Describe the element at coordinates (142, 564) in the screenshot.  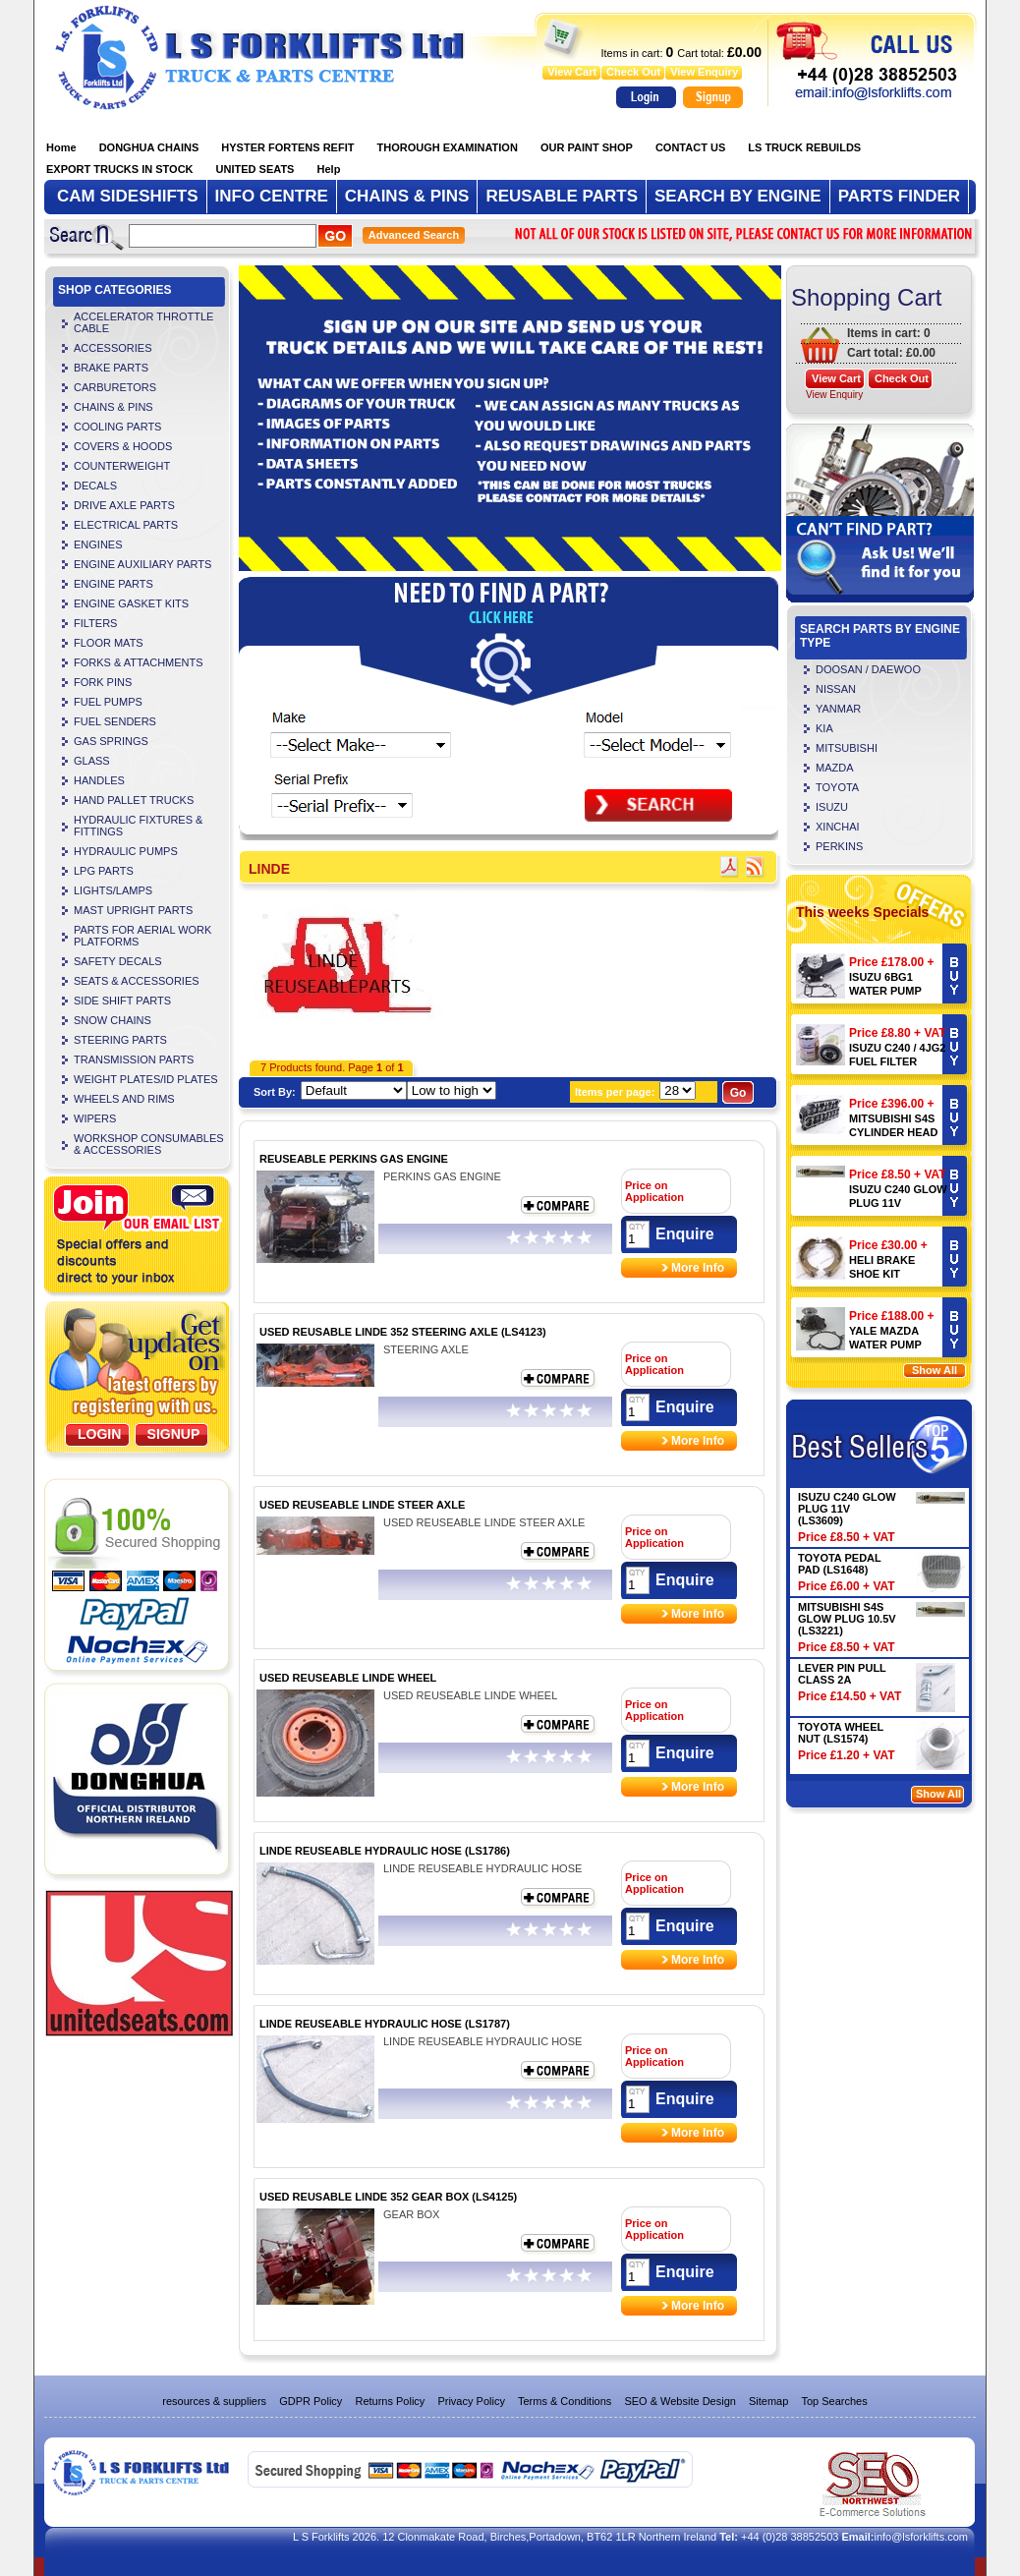
I see `ENGINE AUXILIARY PARTS` at that location.